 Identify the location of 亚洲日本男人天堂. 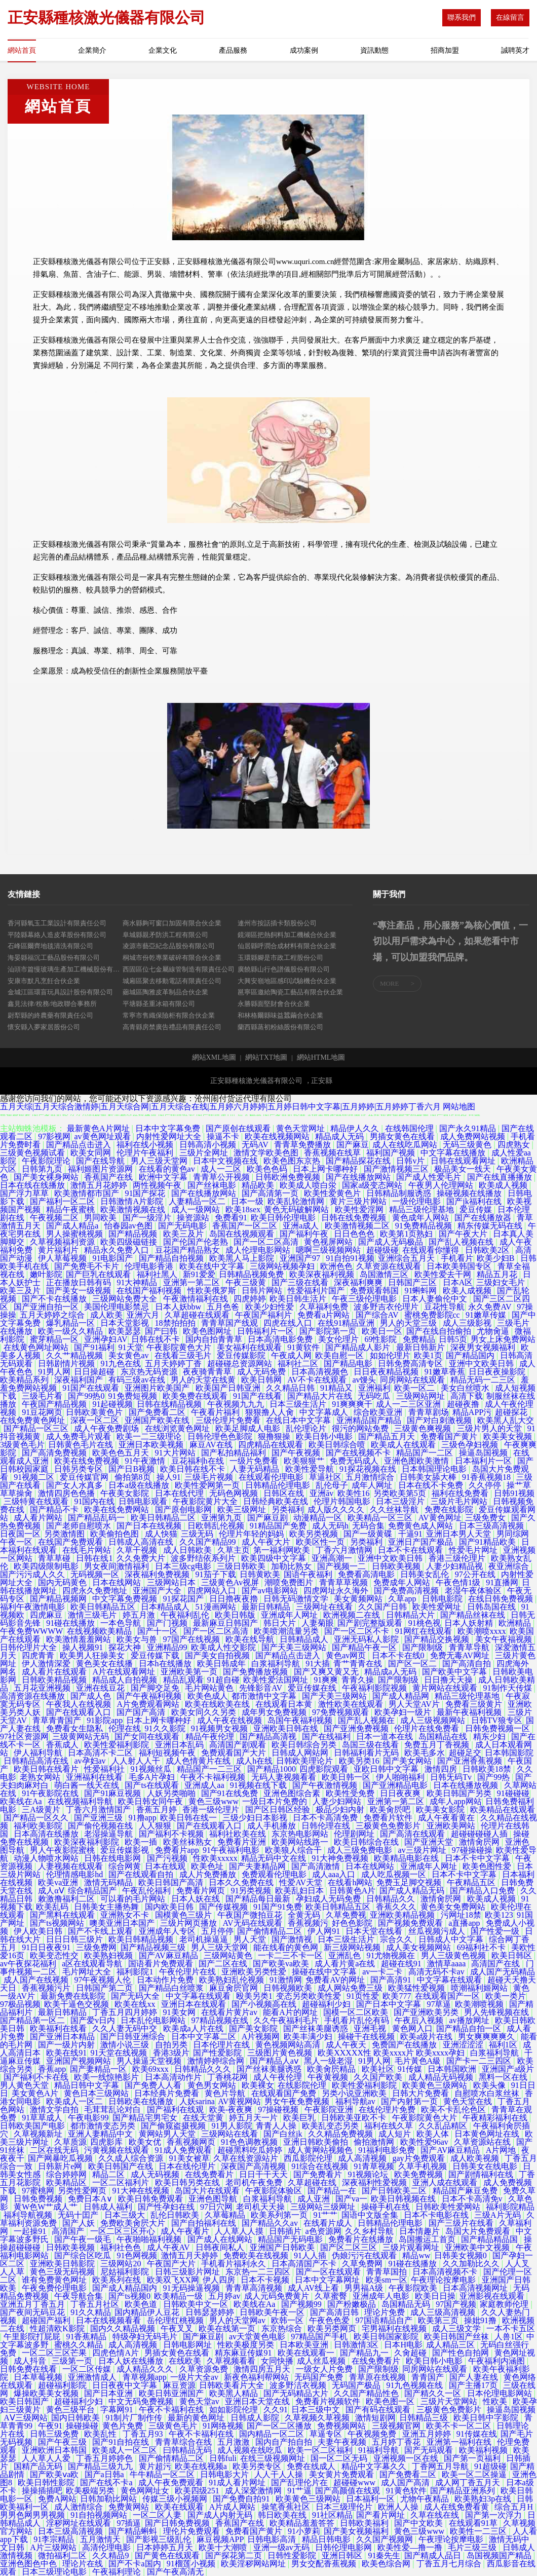
(459, 1533).